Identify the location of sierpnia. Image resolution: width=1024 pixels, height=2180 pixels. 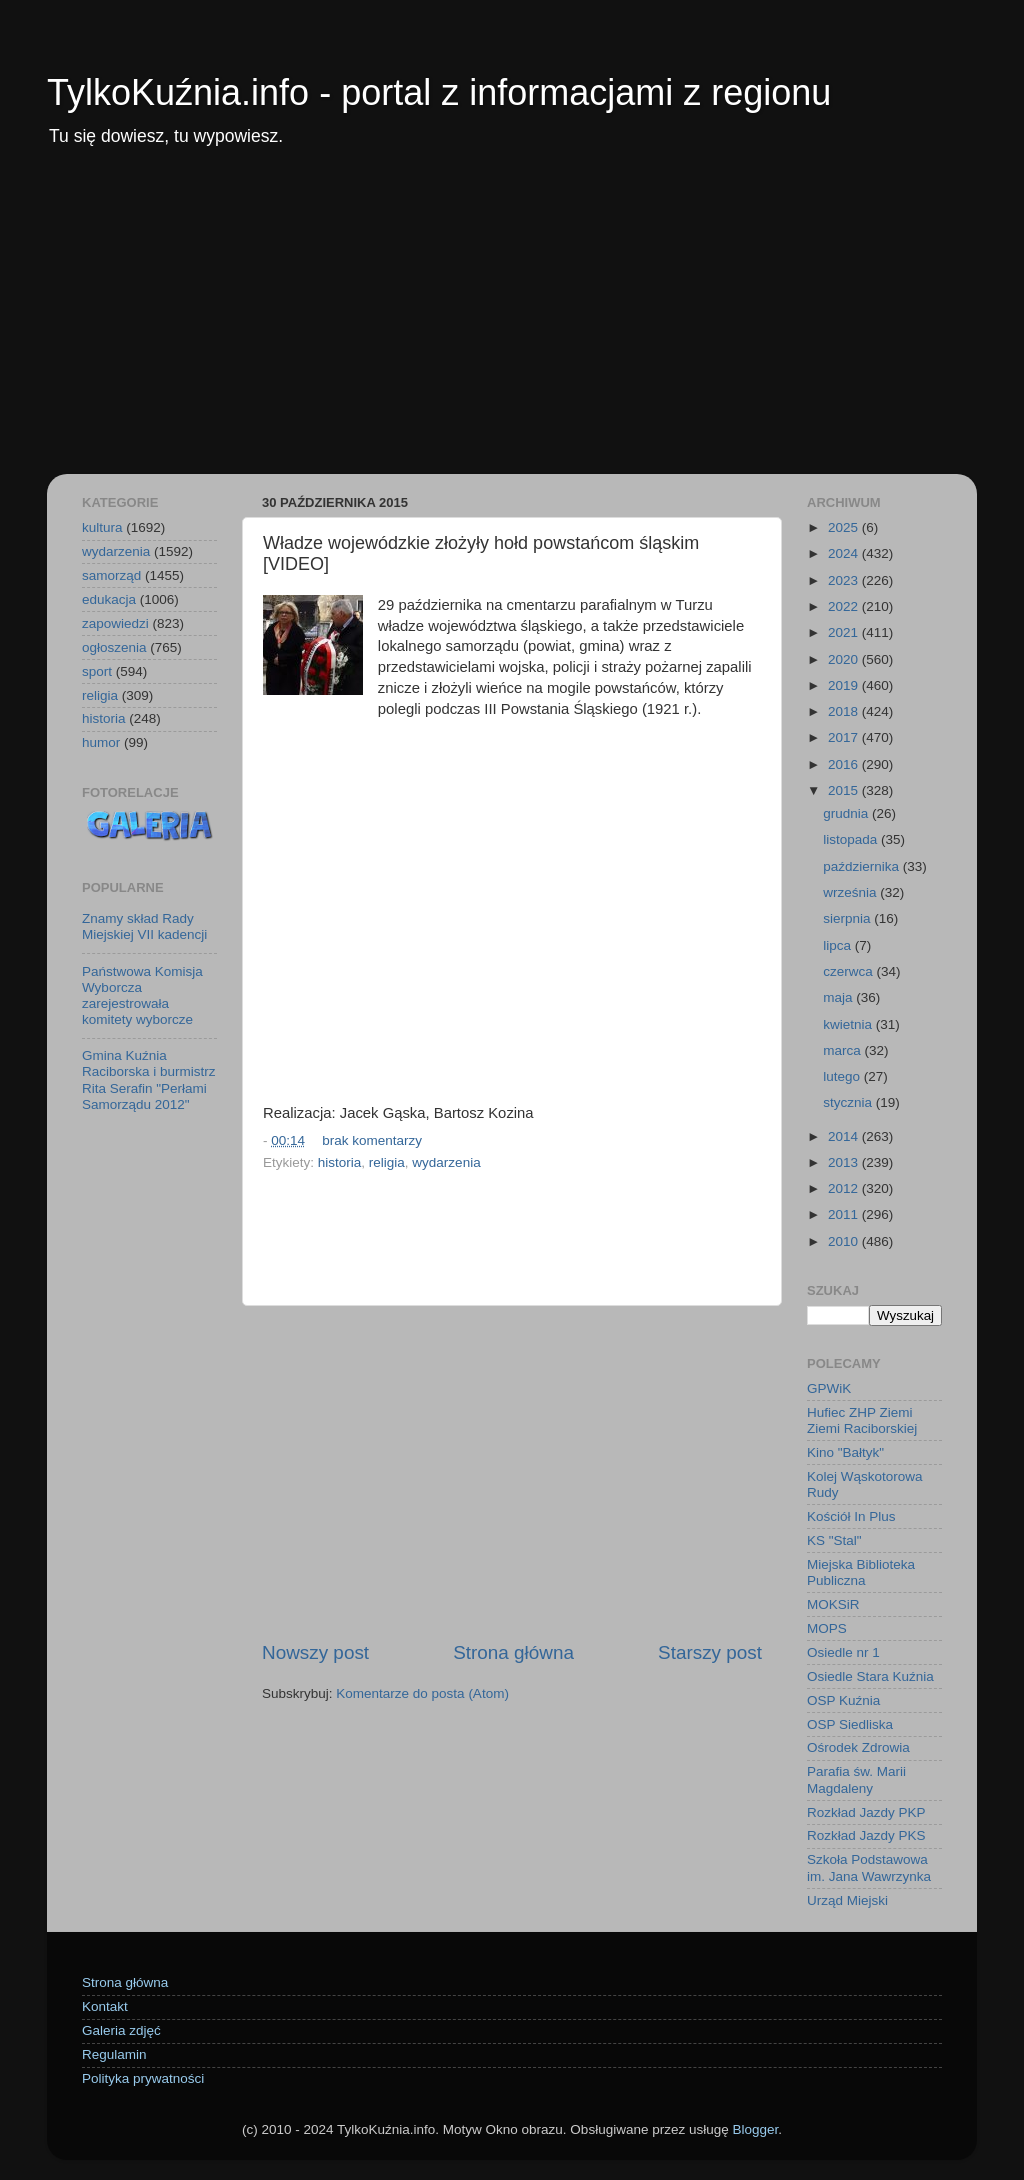
(848, 918).